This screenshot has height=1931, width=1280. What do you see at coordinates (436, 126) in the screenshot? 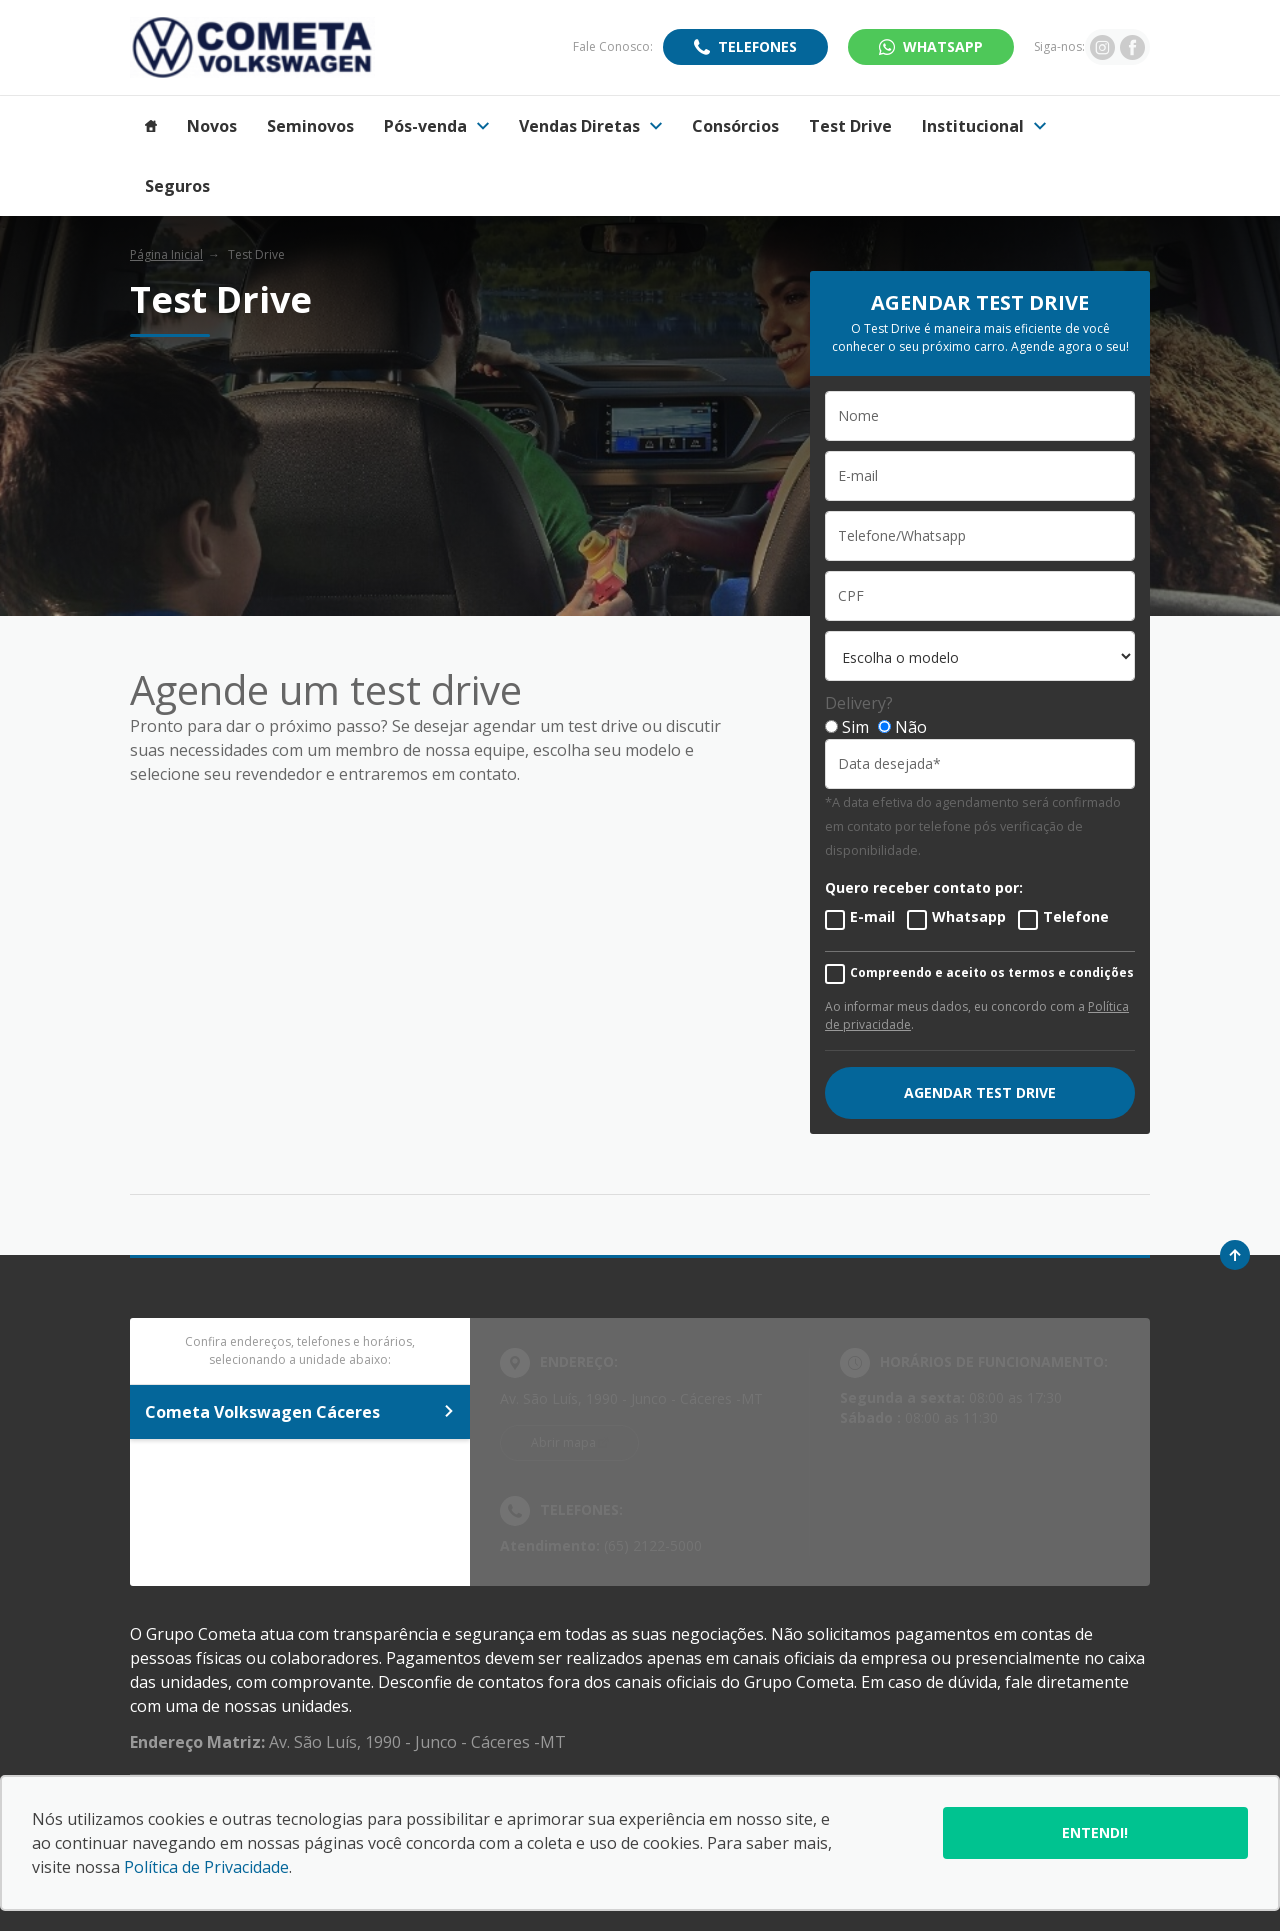
I see `Pós-venda [Item do menu]` at bounding box center [436, 126].